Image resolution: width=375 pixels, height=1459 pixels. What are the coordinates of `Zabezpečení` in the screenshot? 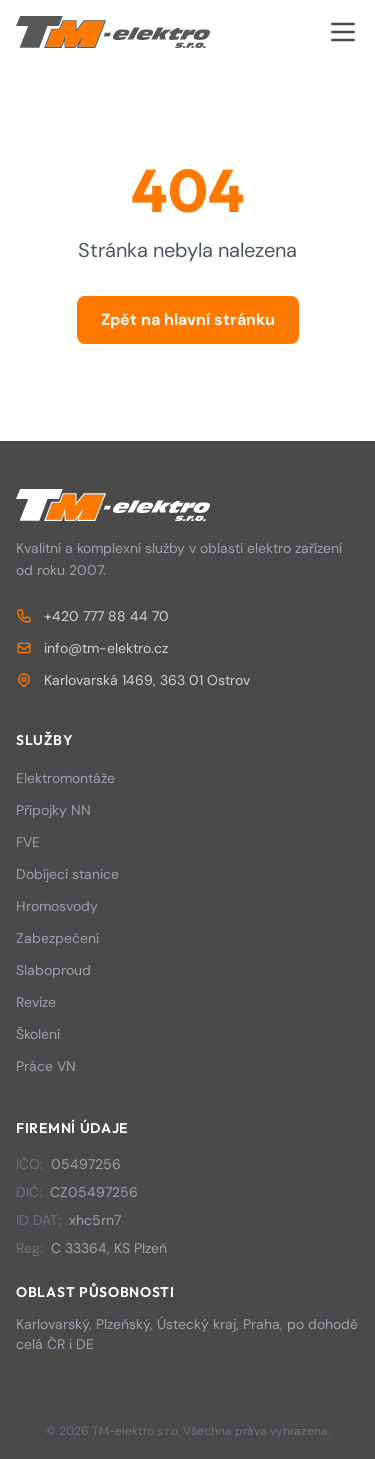 It's located at (57, 938).